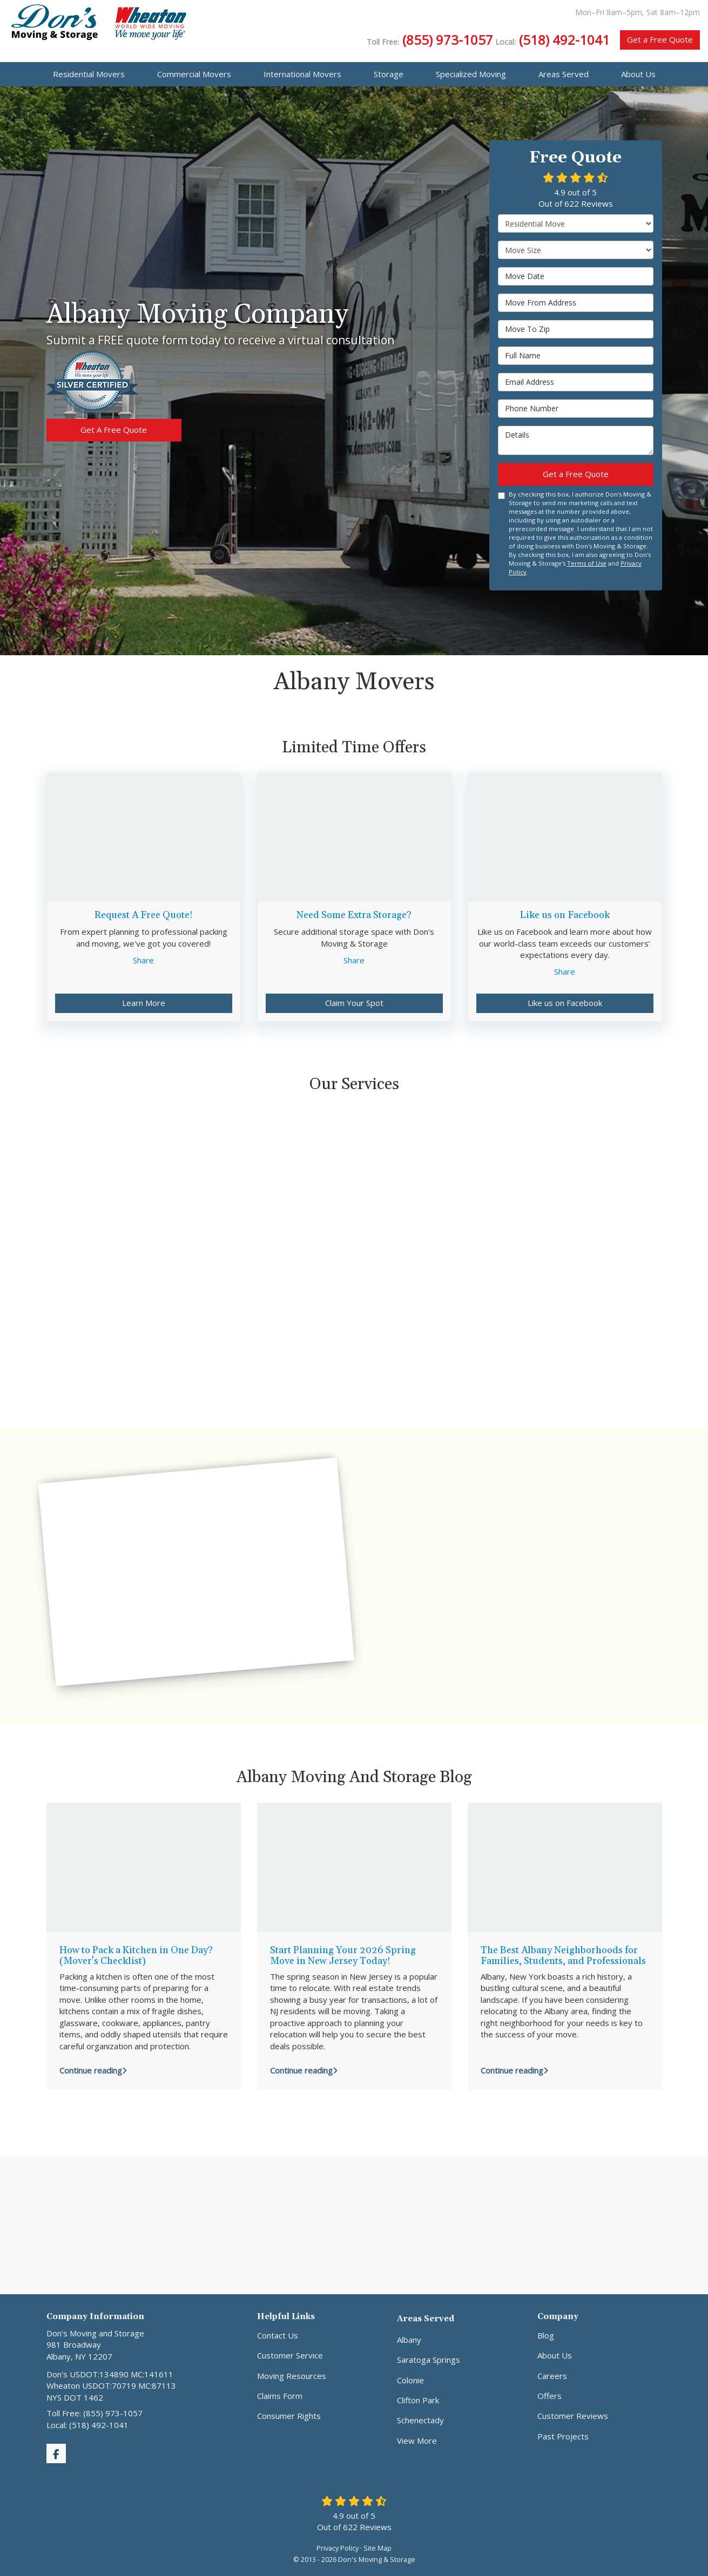 The width and height of the screenshot is (708, 2576). Describe the element at coordinates (89, 74) in the screenshot. I see `Residential Movers [button]` at that location.